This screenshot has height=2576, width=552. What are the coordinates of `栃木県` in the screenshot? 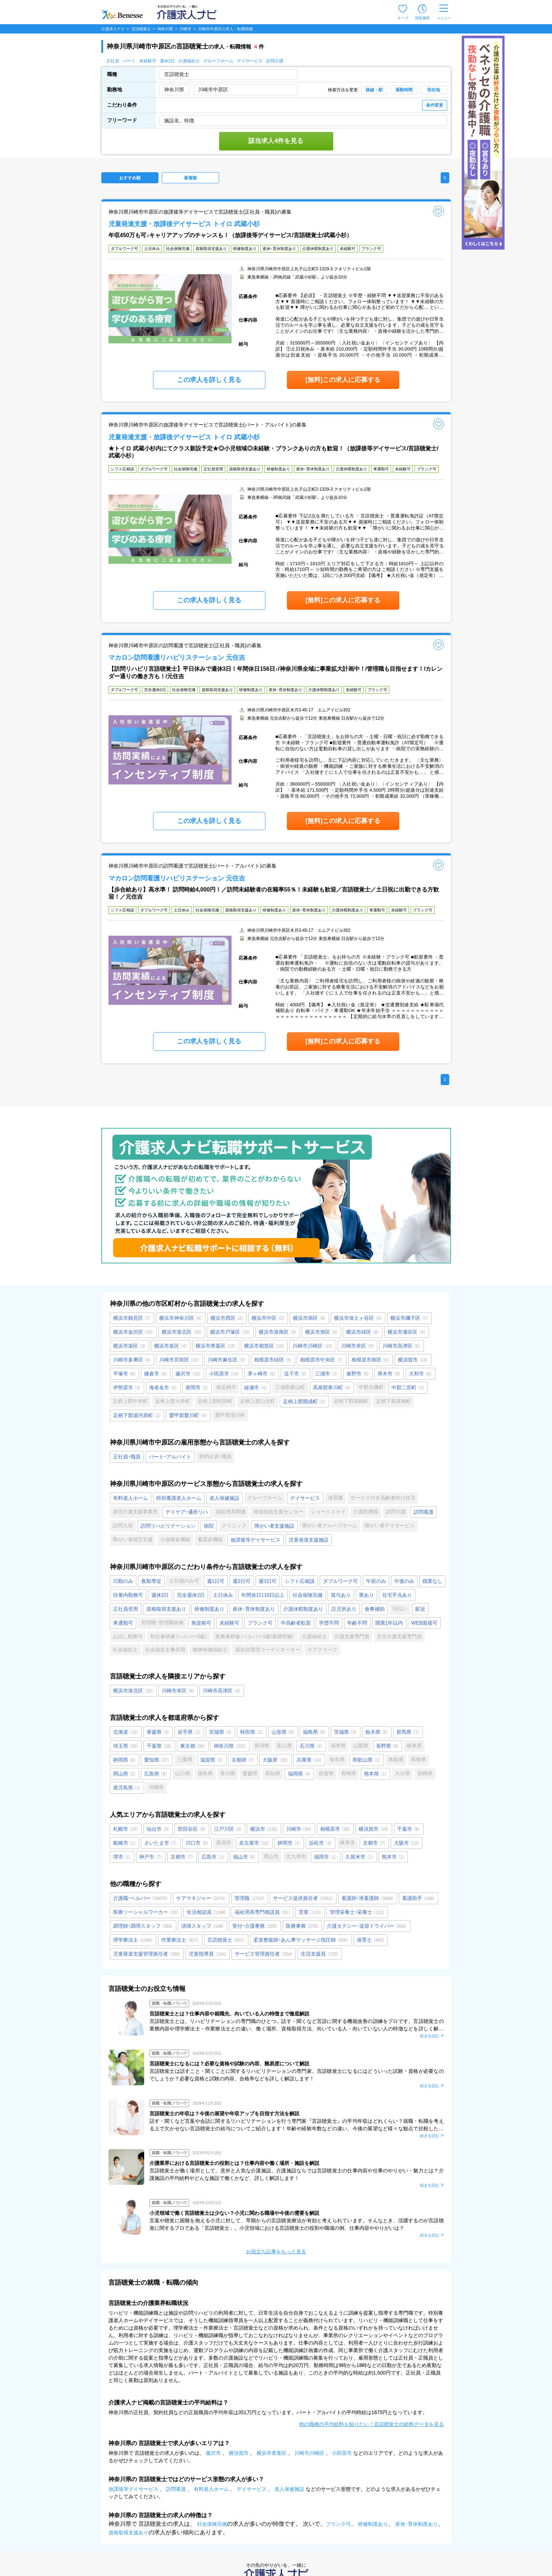 It's located at (377, 1732).